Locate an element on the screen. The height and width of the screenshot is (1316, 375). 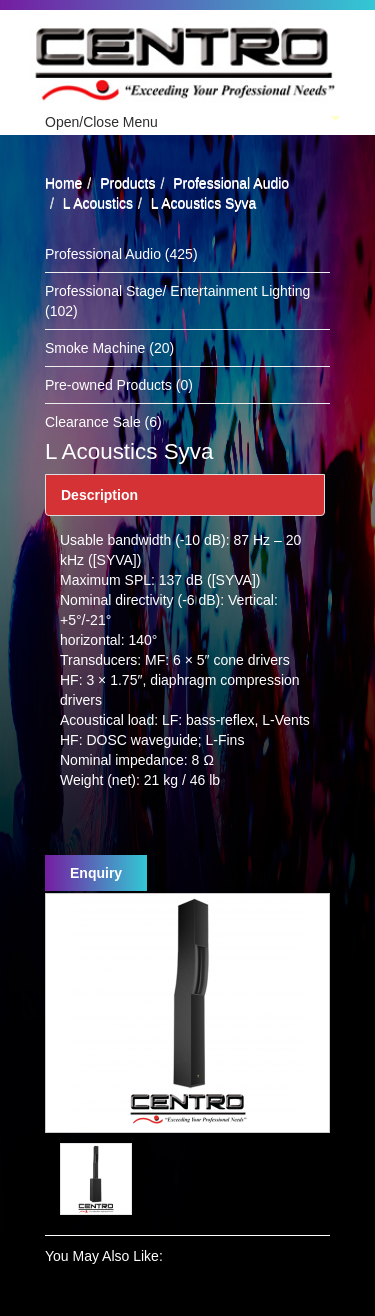
L Acoustics is located at coordinates (98, 203).